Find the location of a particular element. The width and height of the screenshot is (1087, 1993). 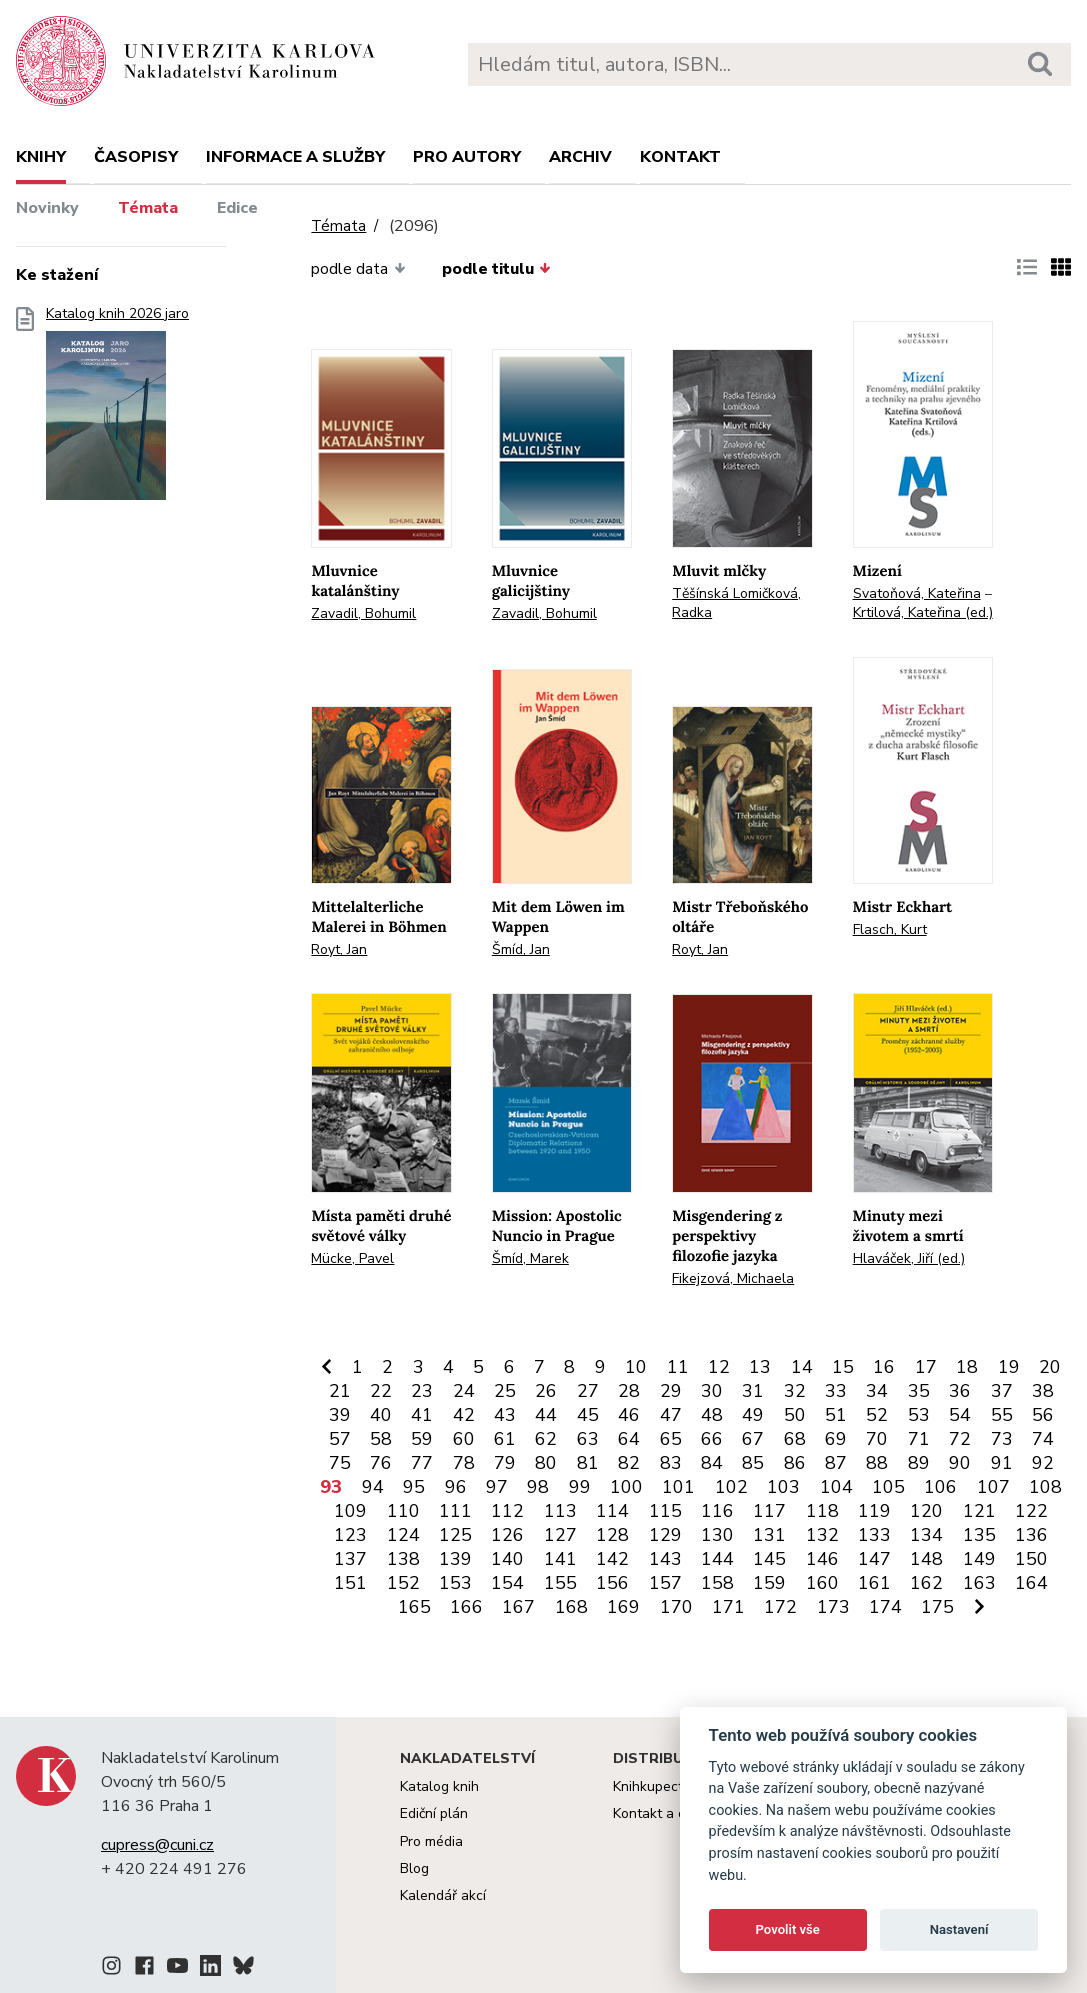

142 is located at coordinates (612, 1559).